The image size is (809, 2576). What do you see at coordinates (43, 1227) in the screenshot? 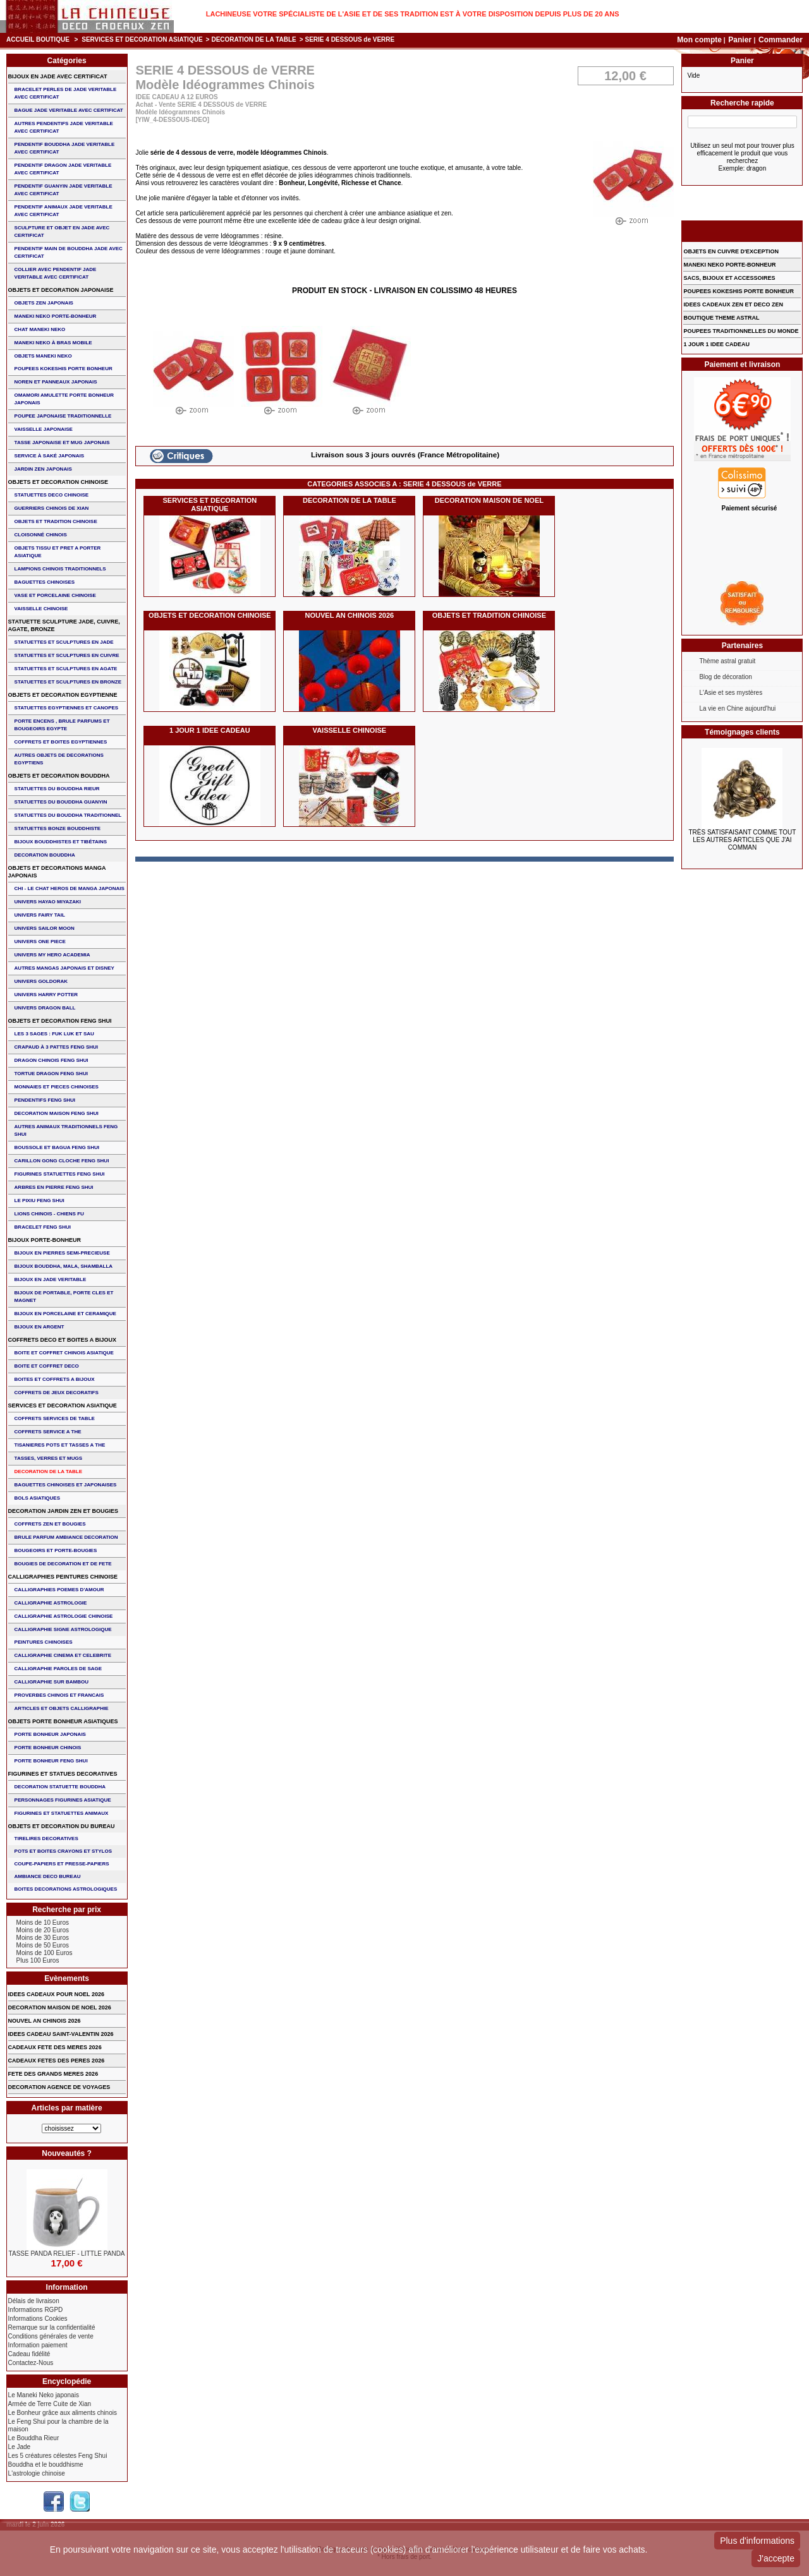
I see `bracelet feng shui` at bounding box center [43, 1227].